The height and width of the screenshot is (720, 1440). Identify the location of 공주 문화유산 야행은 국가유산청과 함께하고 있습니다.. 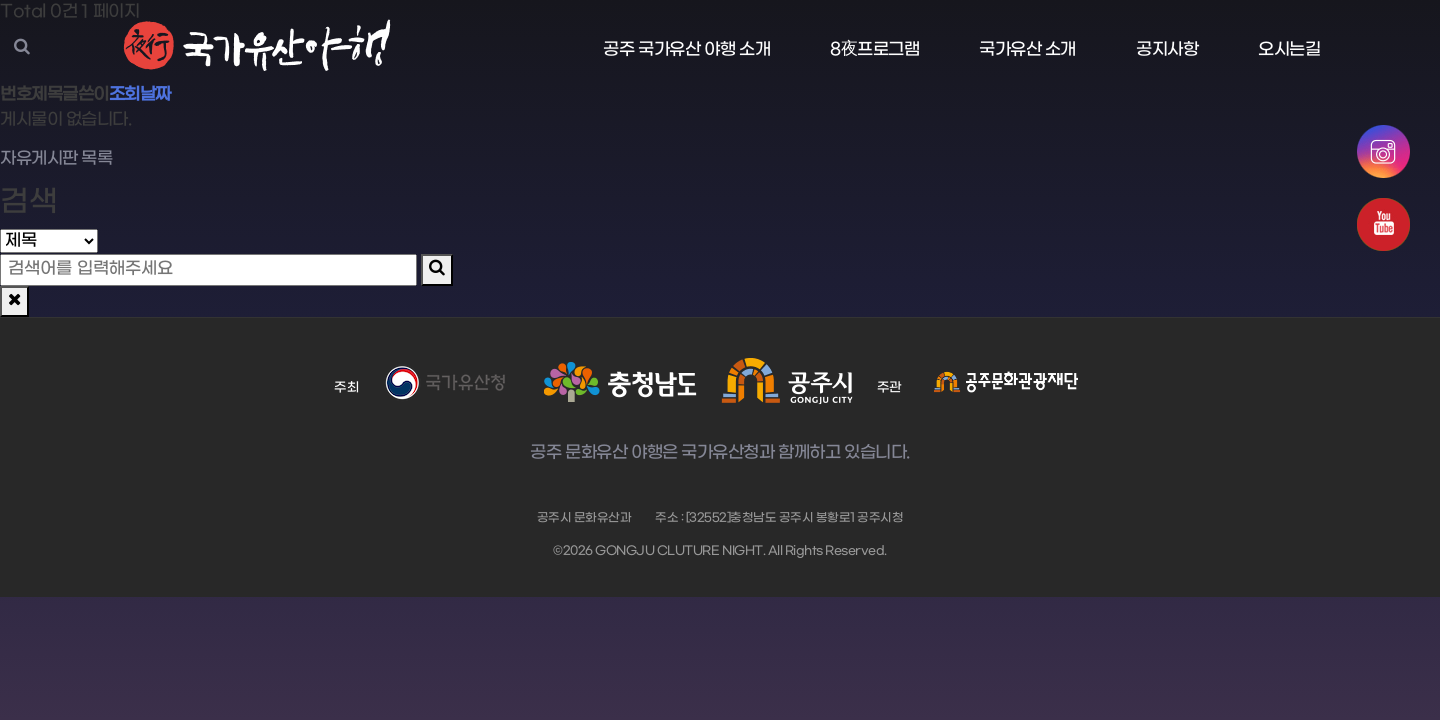
(719, 454).